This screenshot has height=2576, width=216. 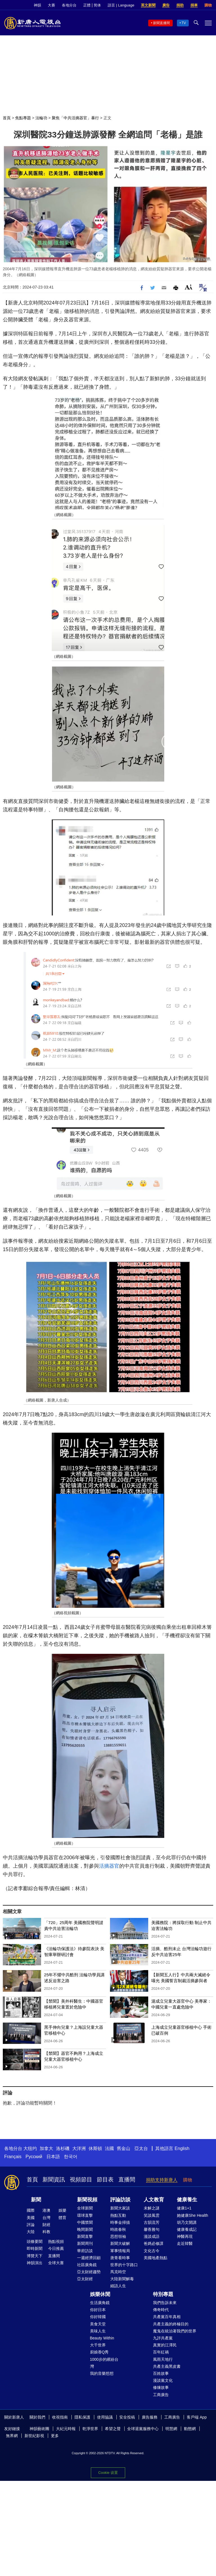 What do you see at coordinates (62, 2210) in the screenshot?
I see `娛樂` at bounding box center [62, 2210].